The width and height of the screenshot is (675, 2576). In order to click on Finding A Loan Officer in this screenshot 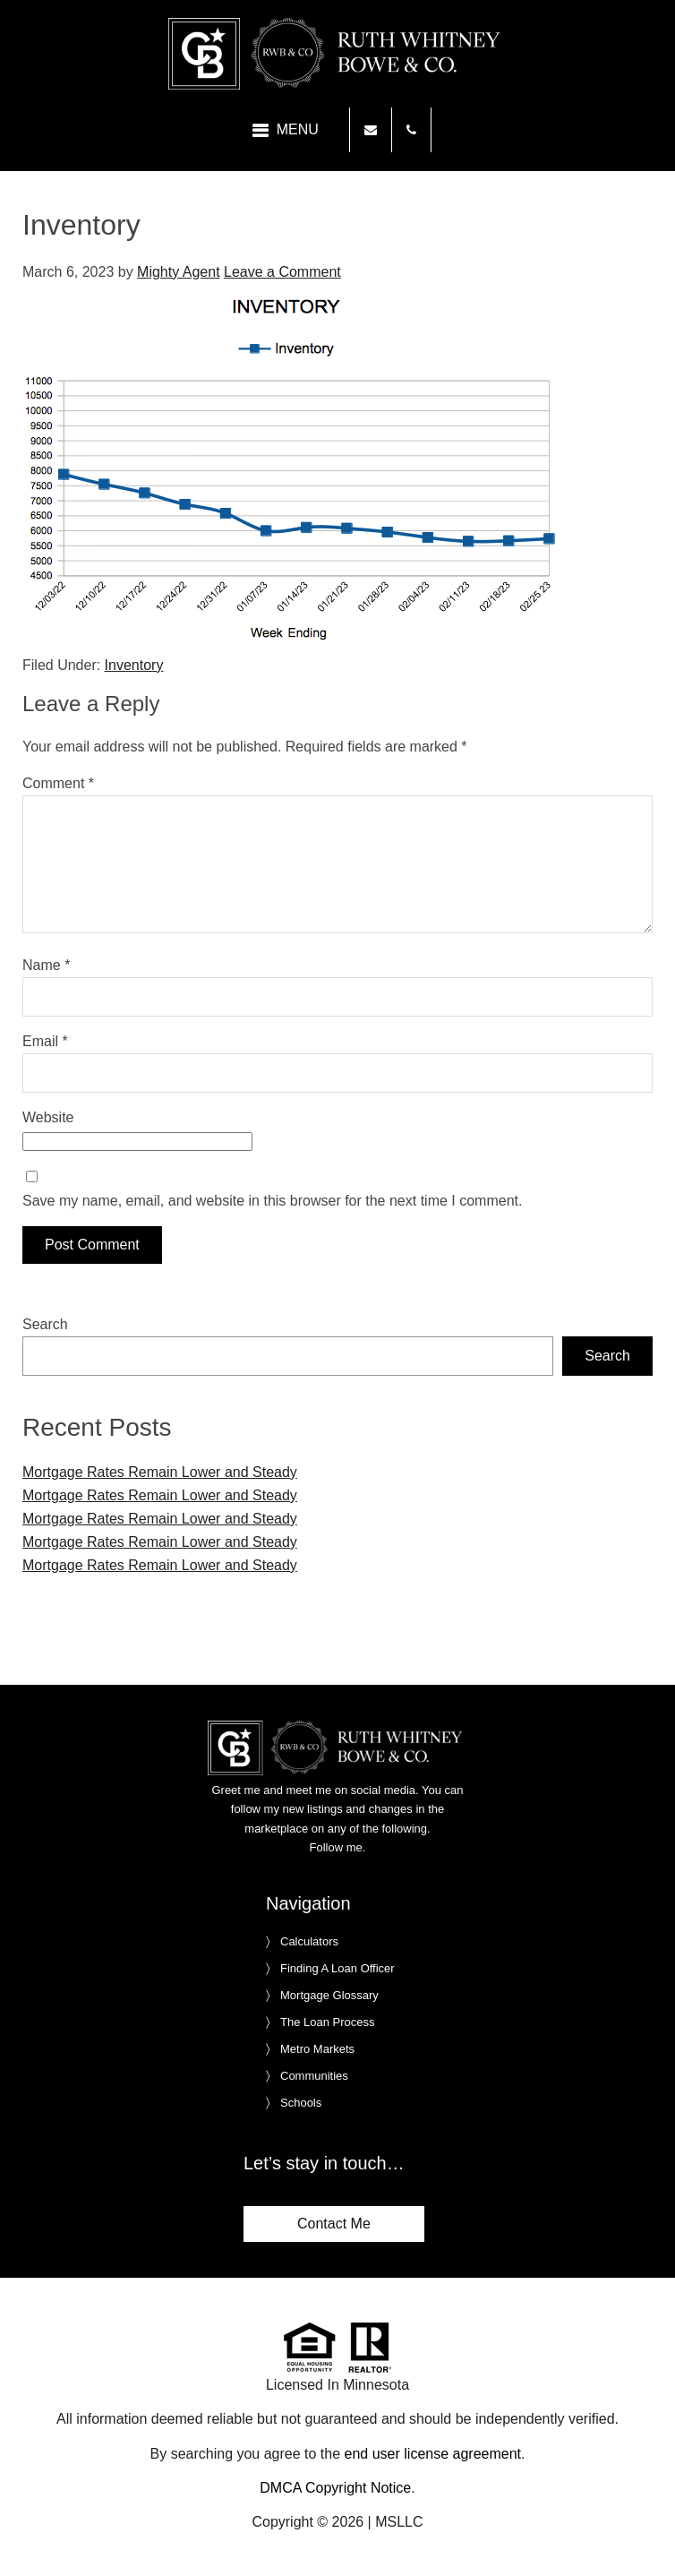, I will do `click(337, 1968)`.